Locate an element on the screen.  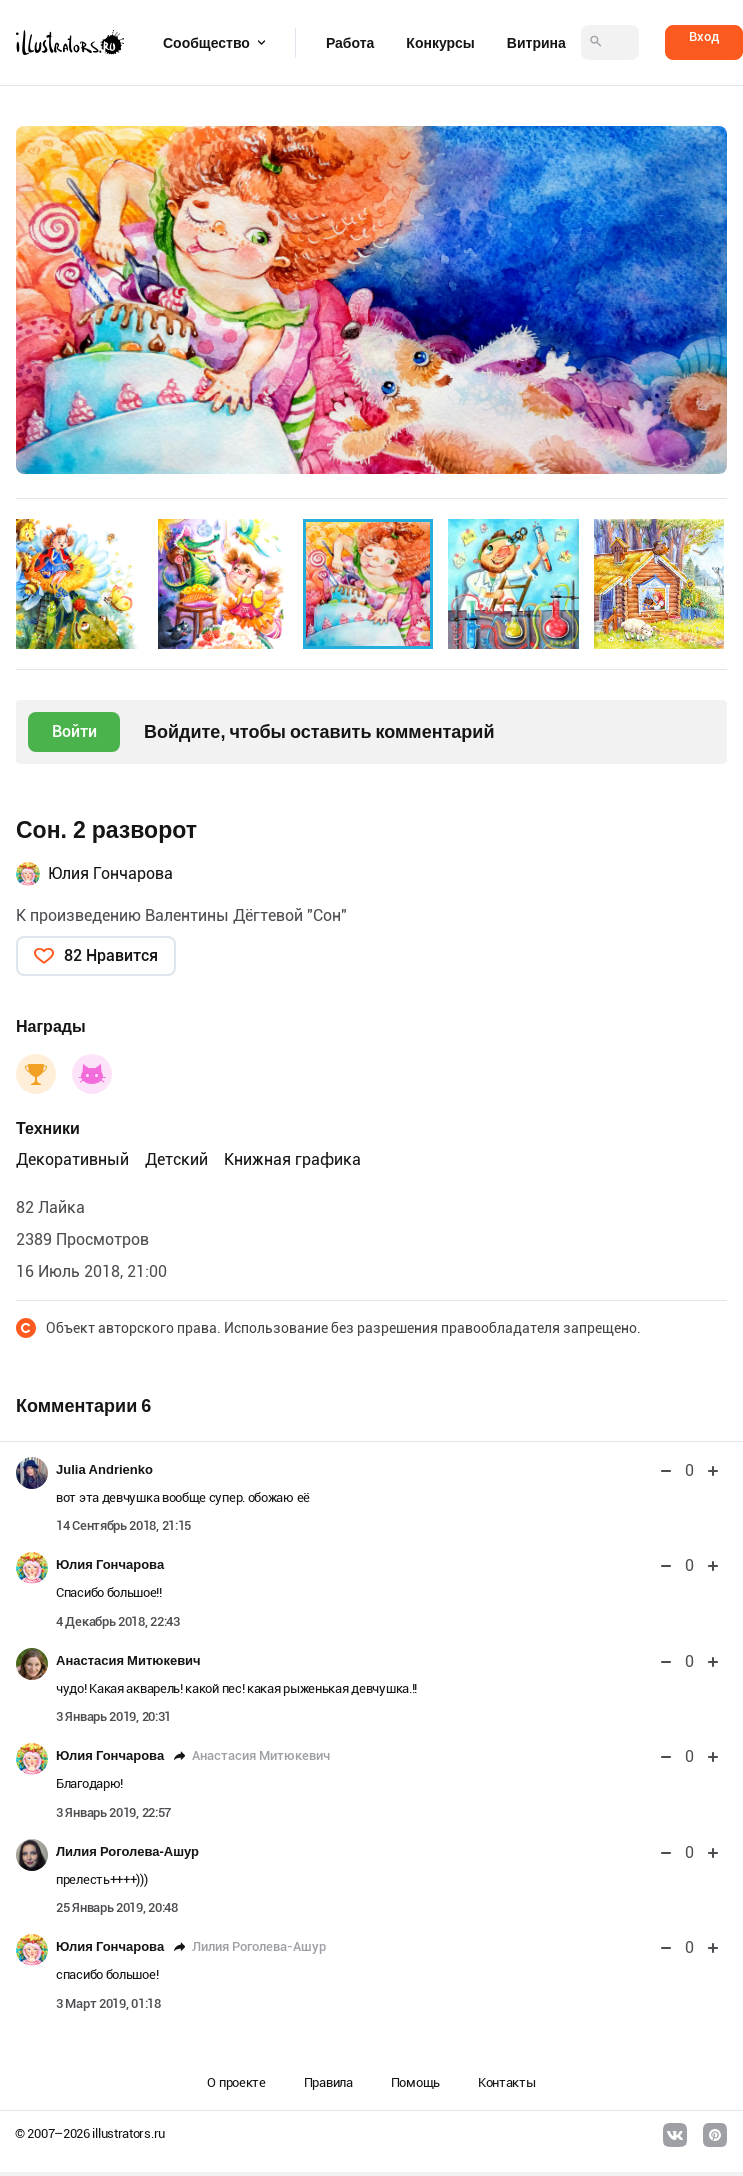
Вход is located at coordinates (704, 36).